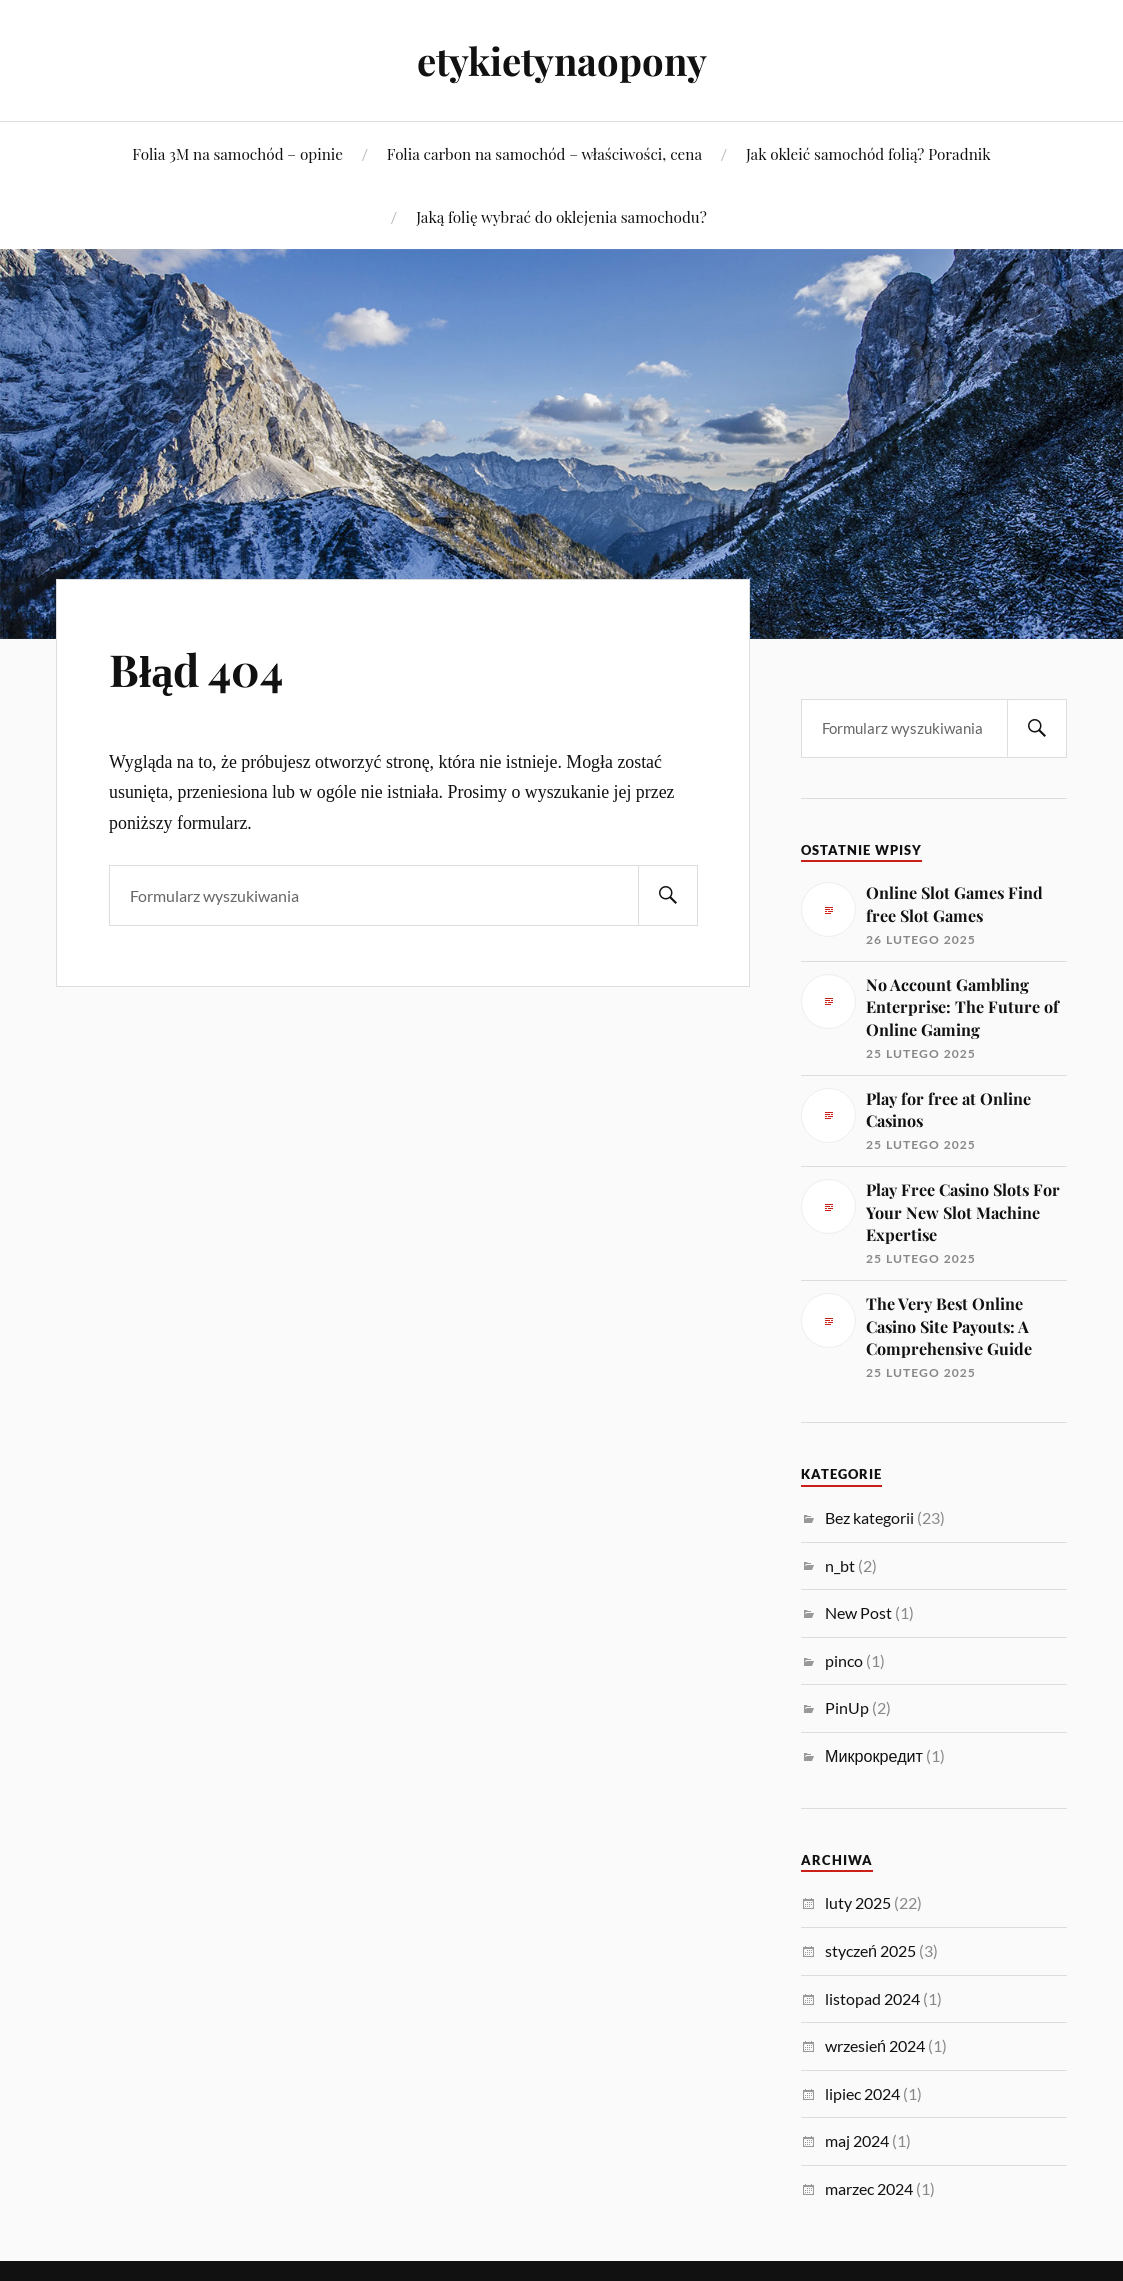  Describe the element at coordinates (869, 1517) in the screenshot. I see `Bez kategorii` at that location.